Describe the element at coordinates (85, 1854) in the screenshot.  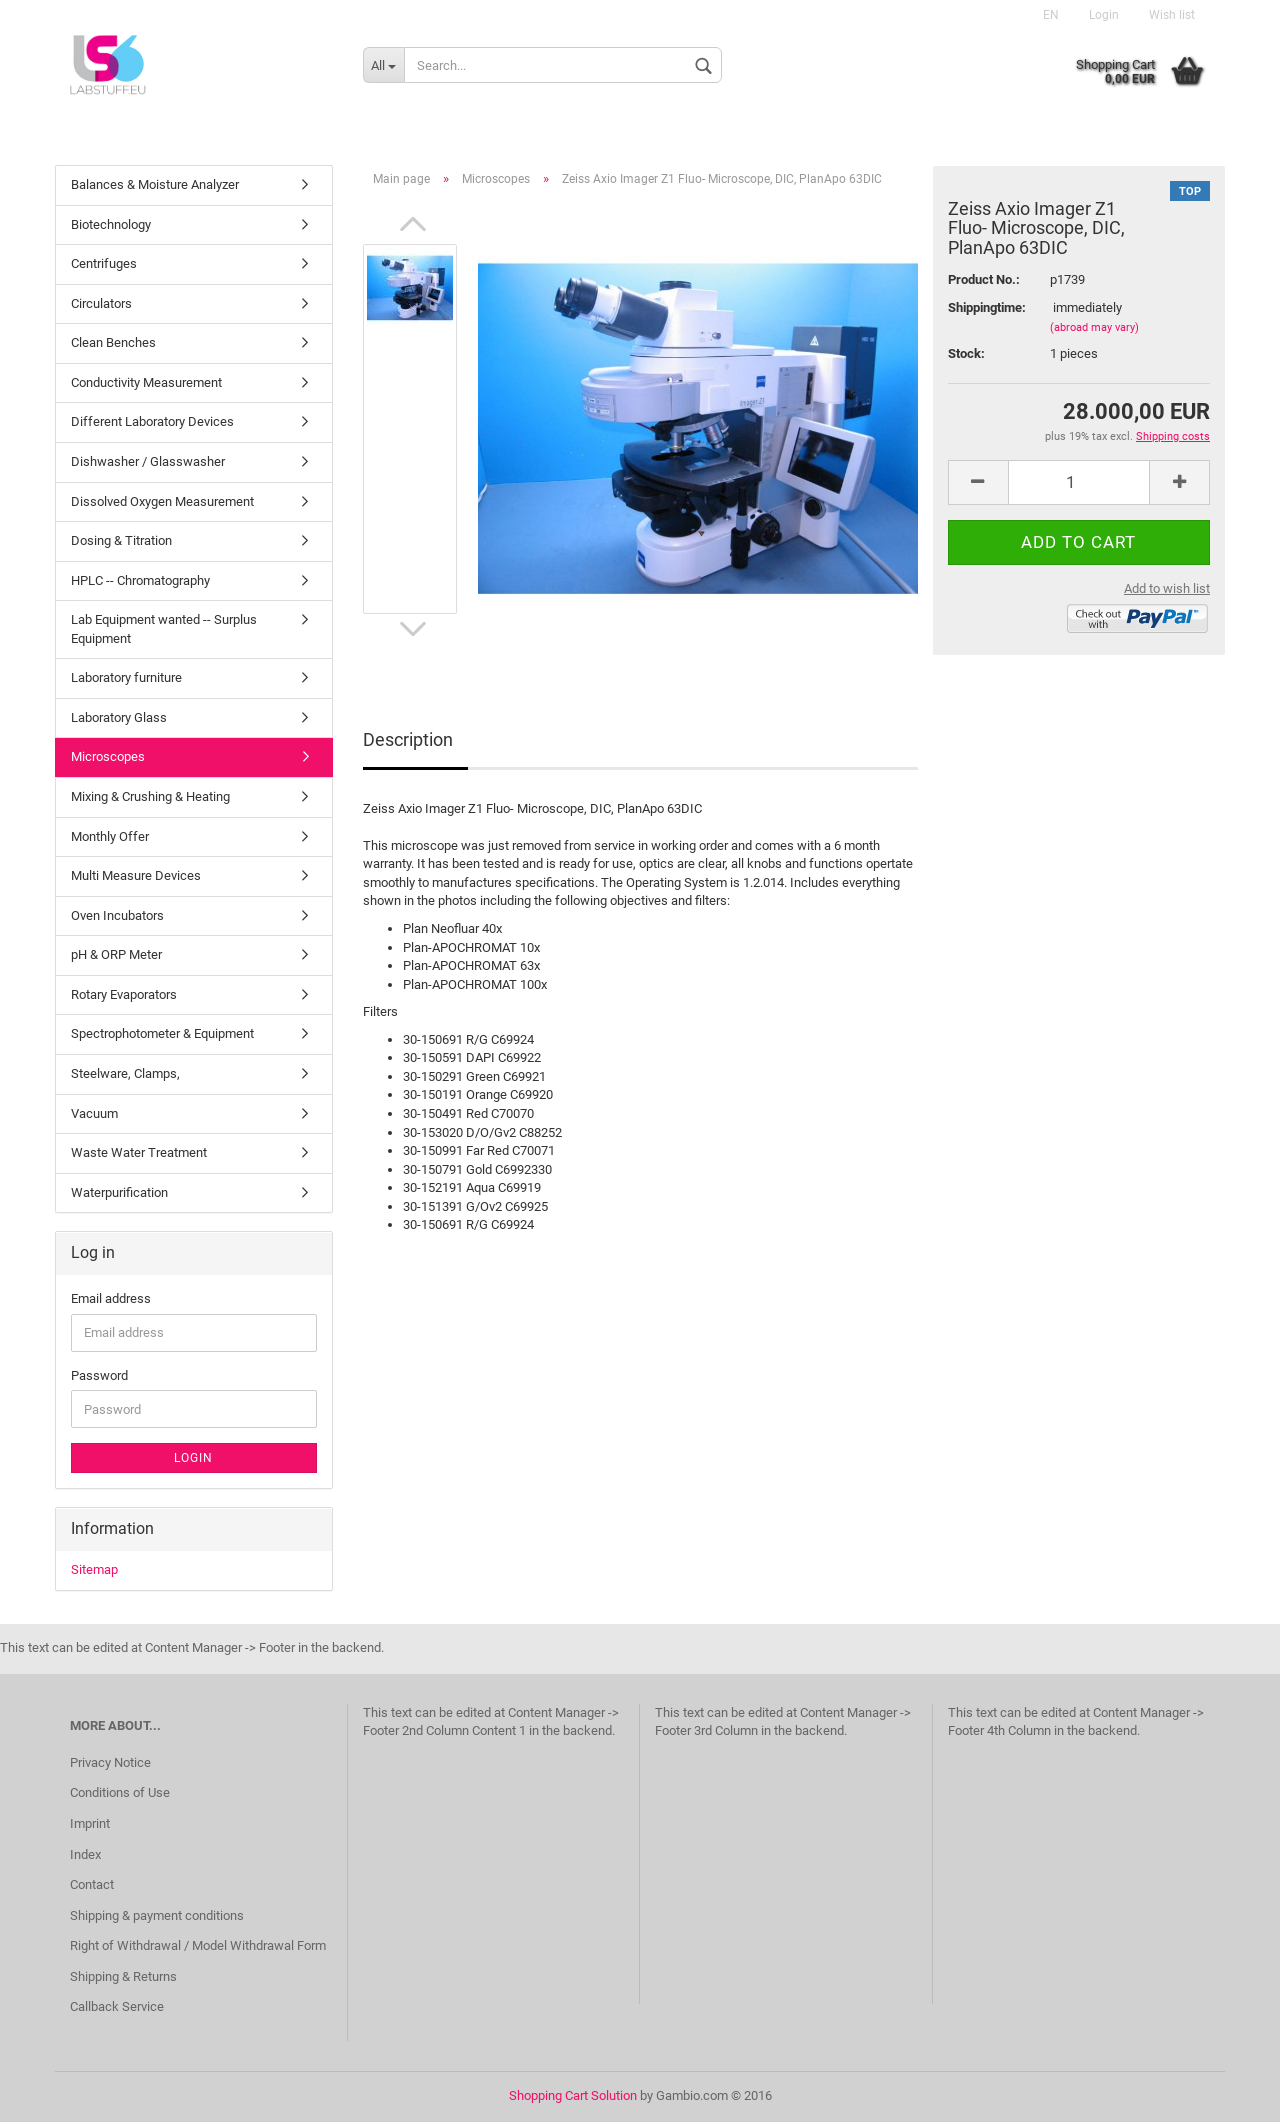
I see `Index` at that location.